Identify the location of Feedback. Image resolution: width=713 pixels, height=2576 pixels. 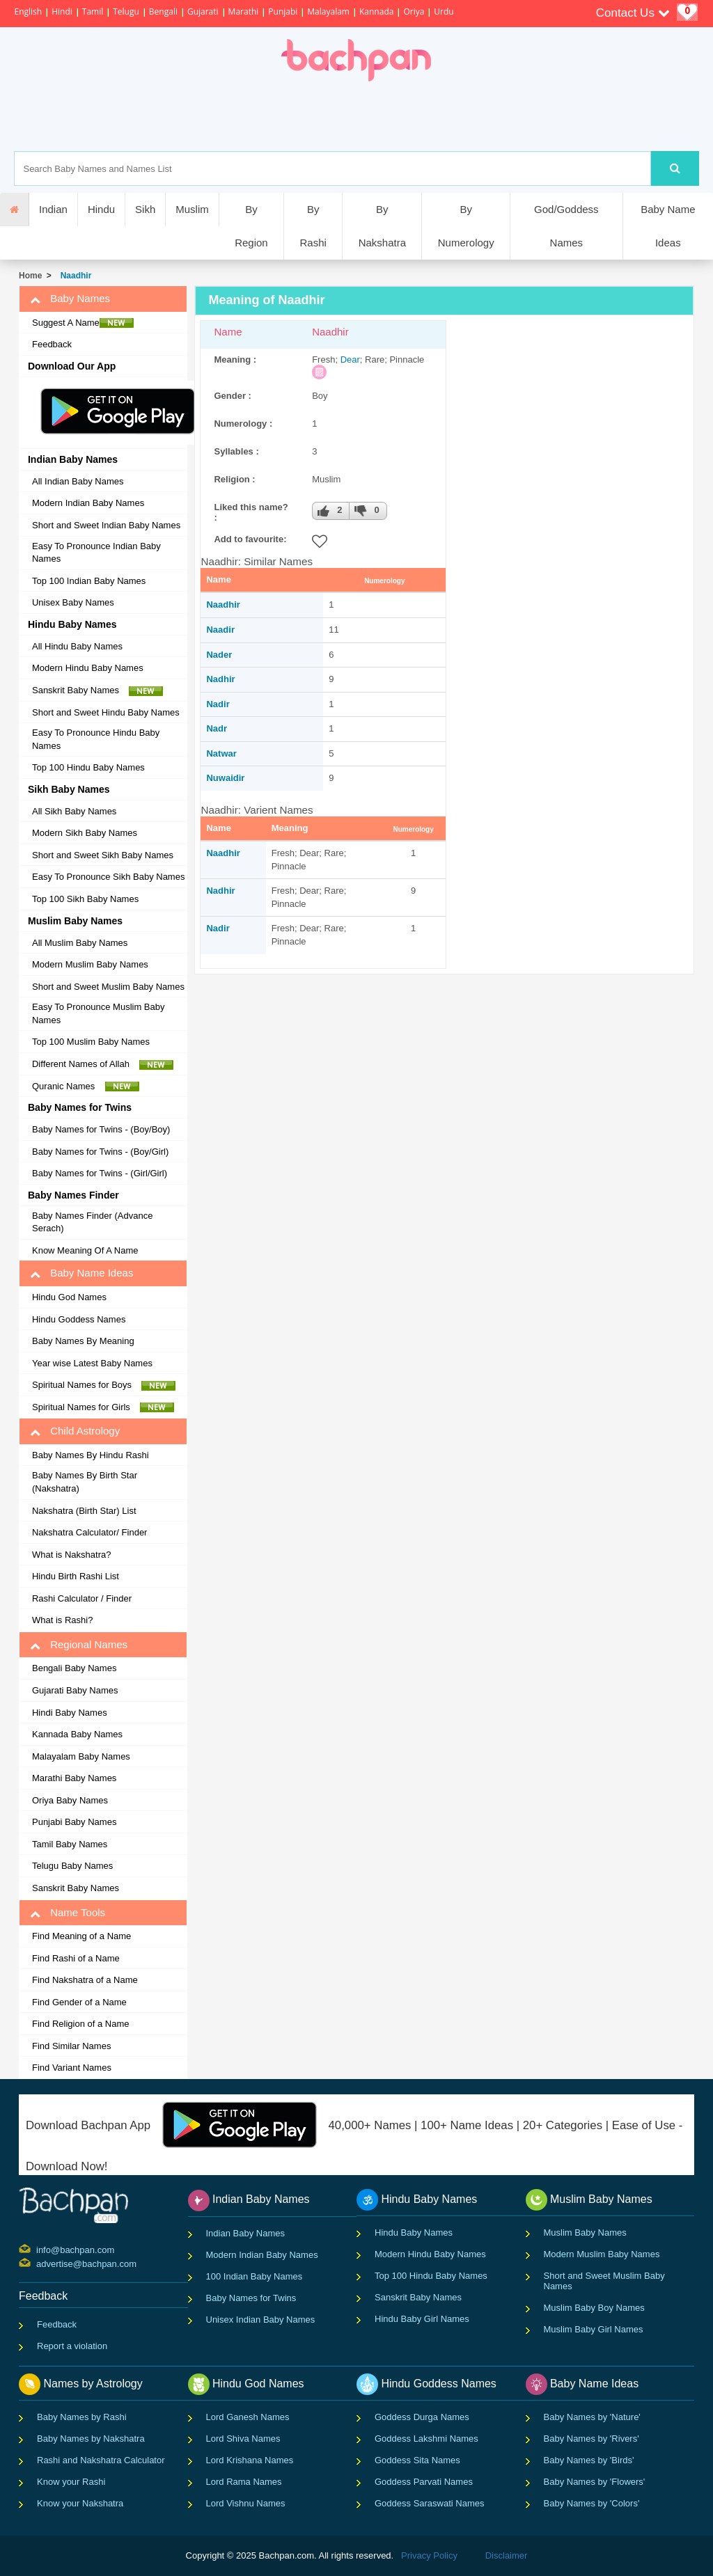
(52, 344).